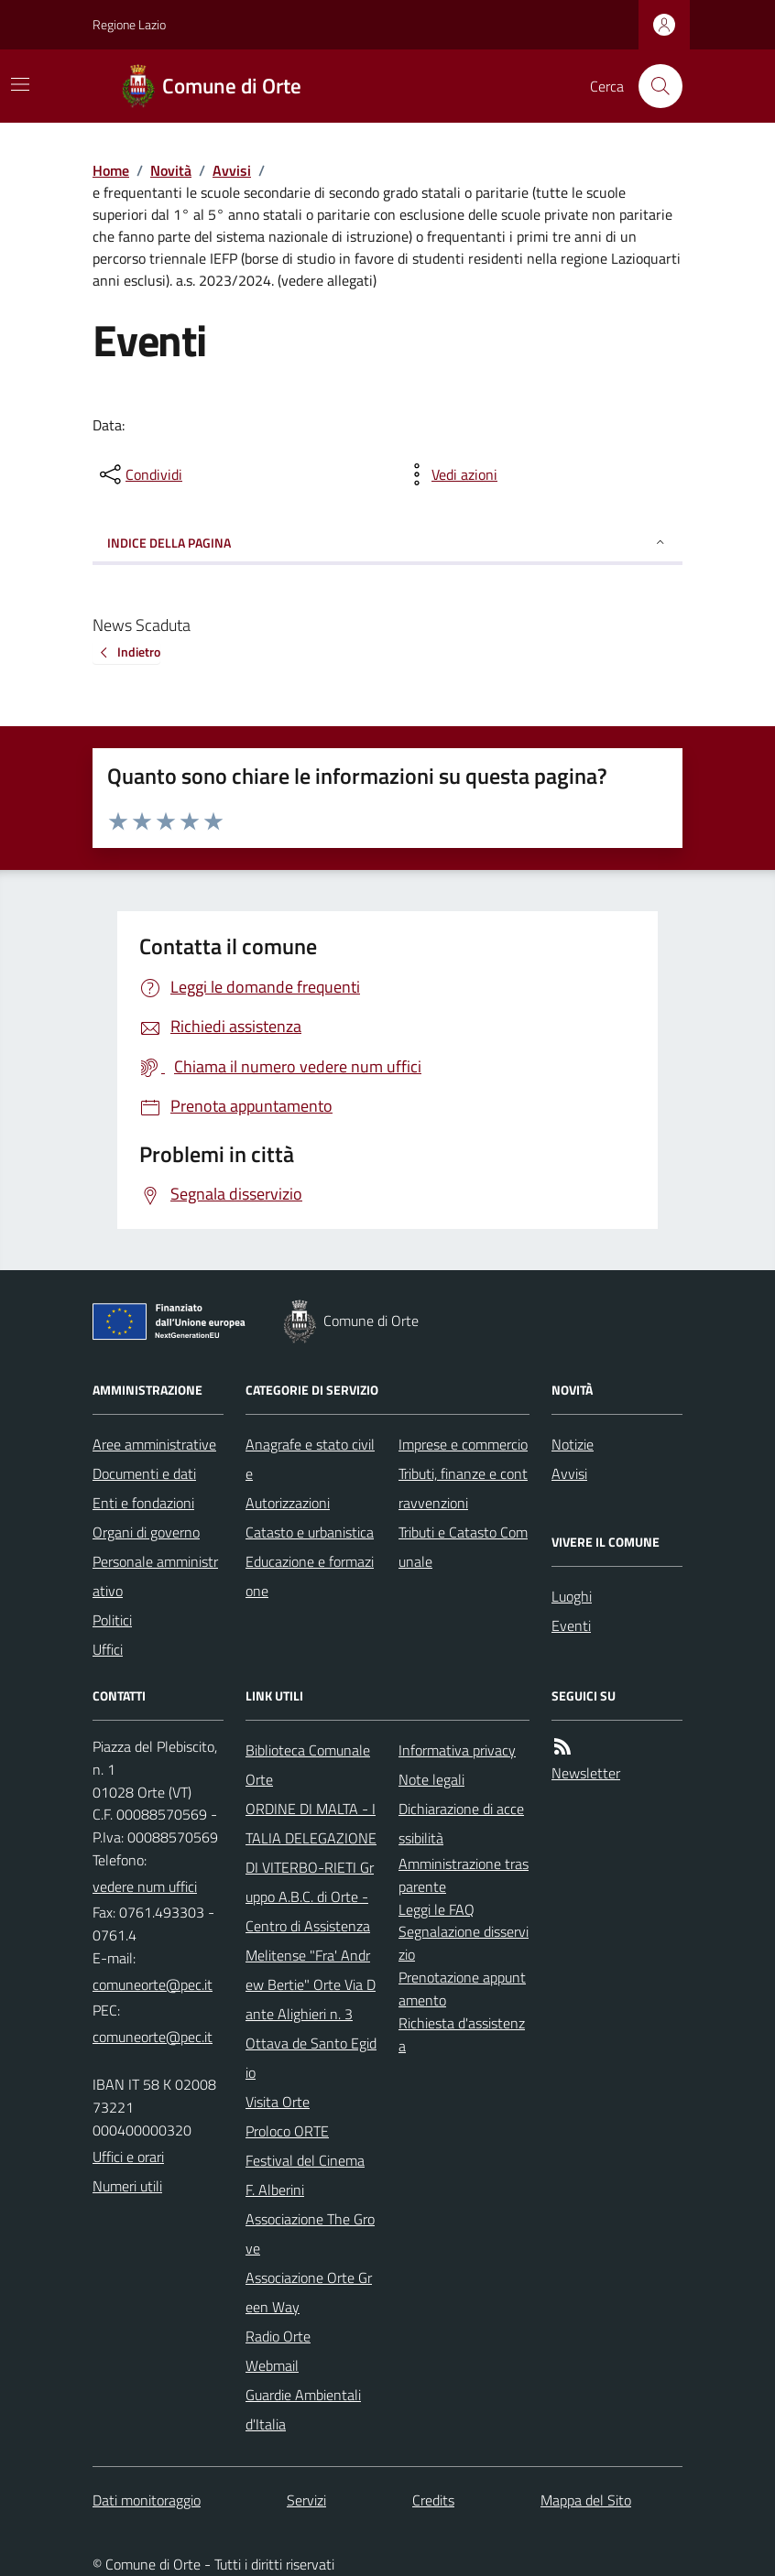  I want to click on Richiesta d'assistenza, so click(461, 2034).